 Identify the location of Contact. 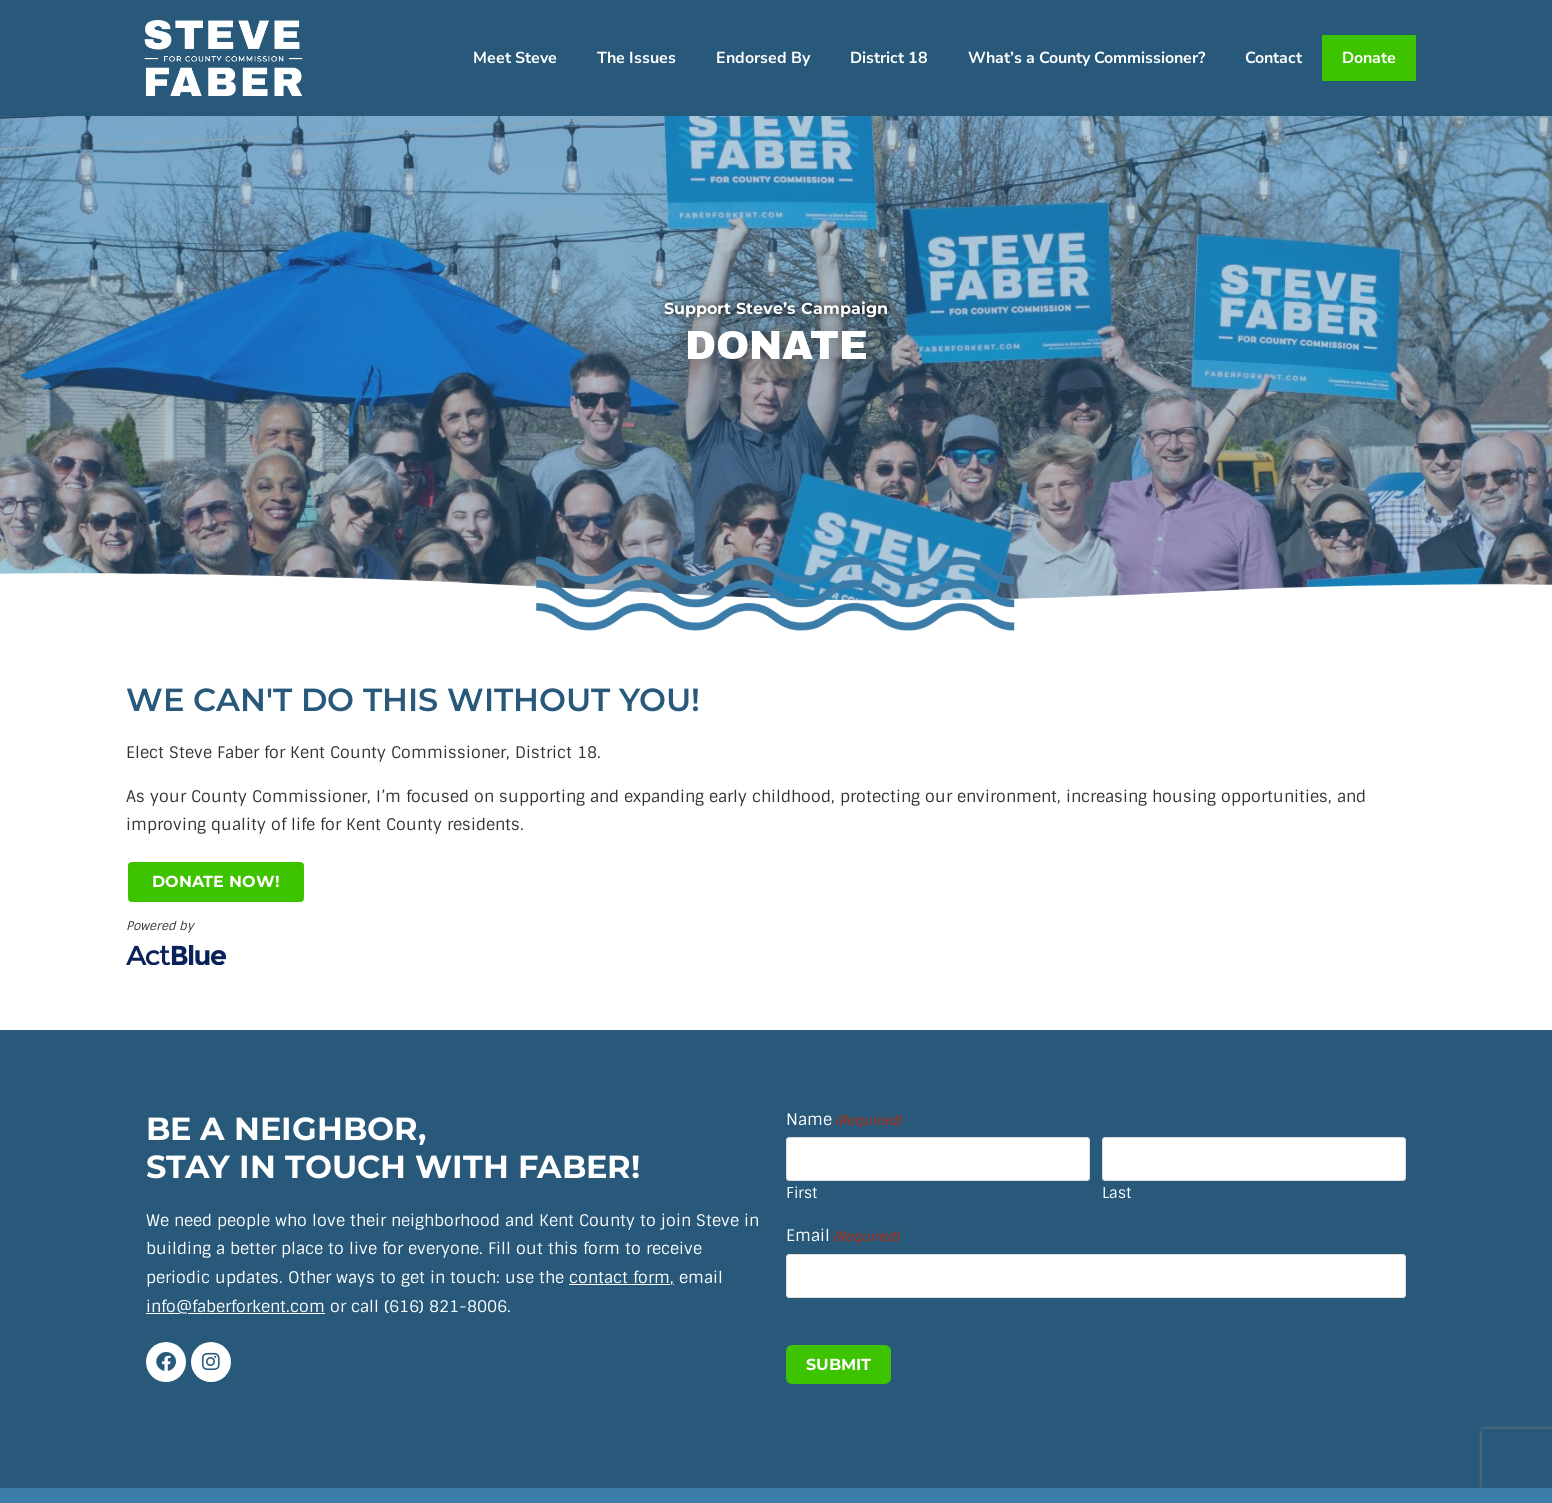
(1273, 58).